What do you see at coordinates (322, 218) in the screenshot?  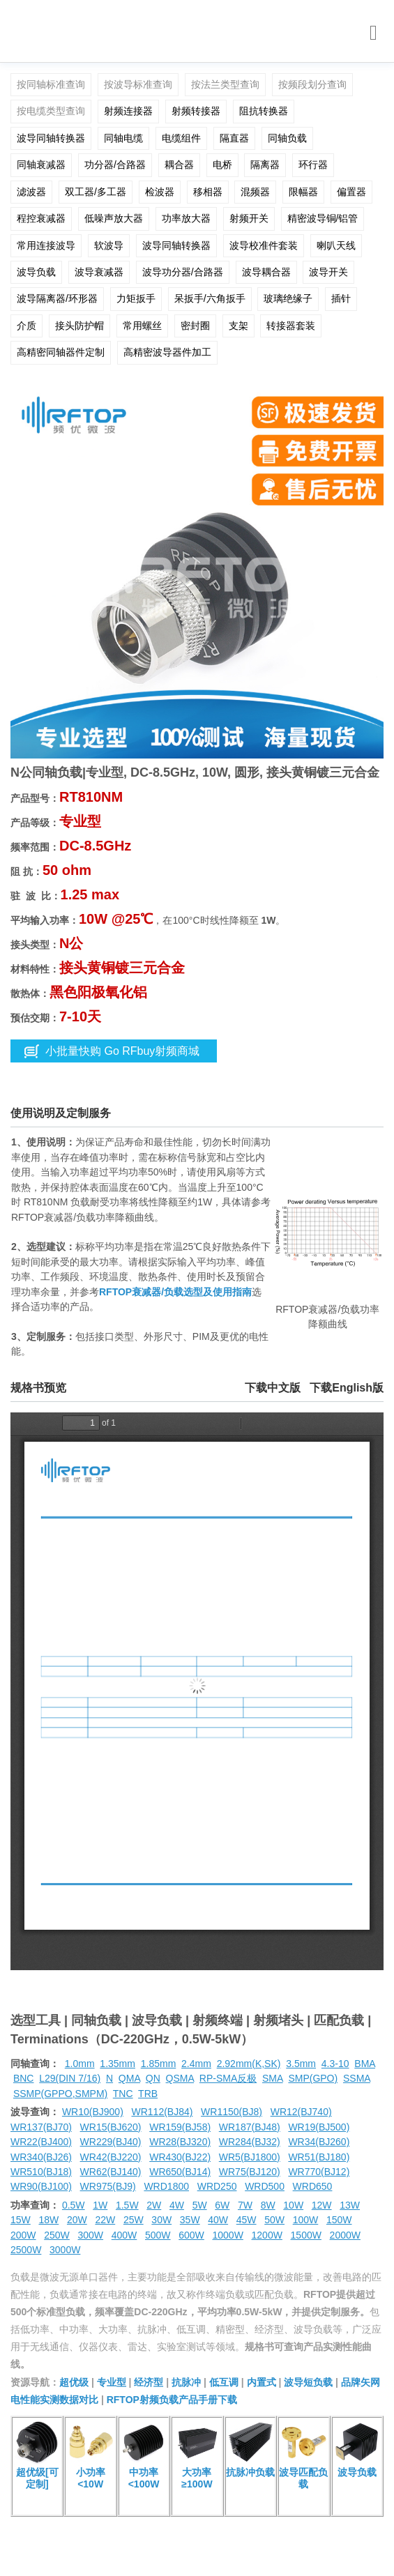 I see `精密波导铜/铝管` at bounding box center [322, 218].